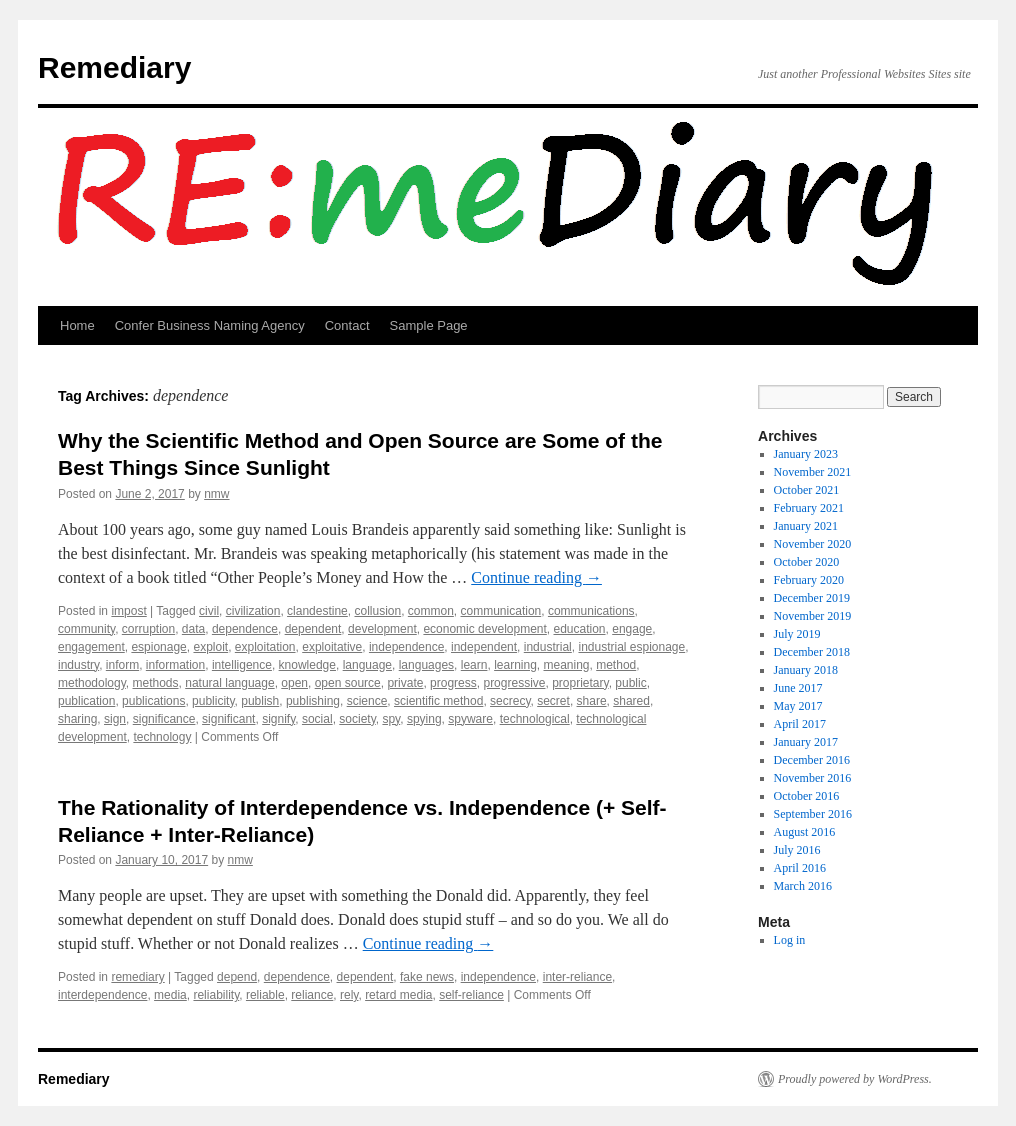 The height and width of the screenshot is (1126, 1016). Describe the element at coordinates (567, 665) in the screenshot. I see `meaning` at that location.